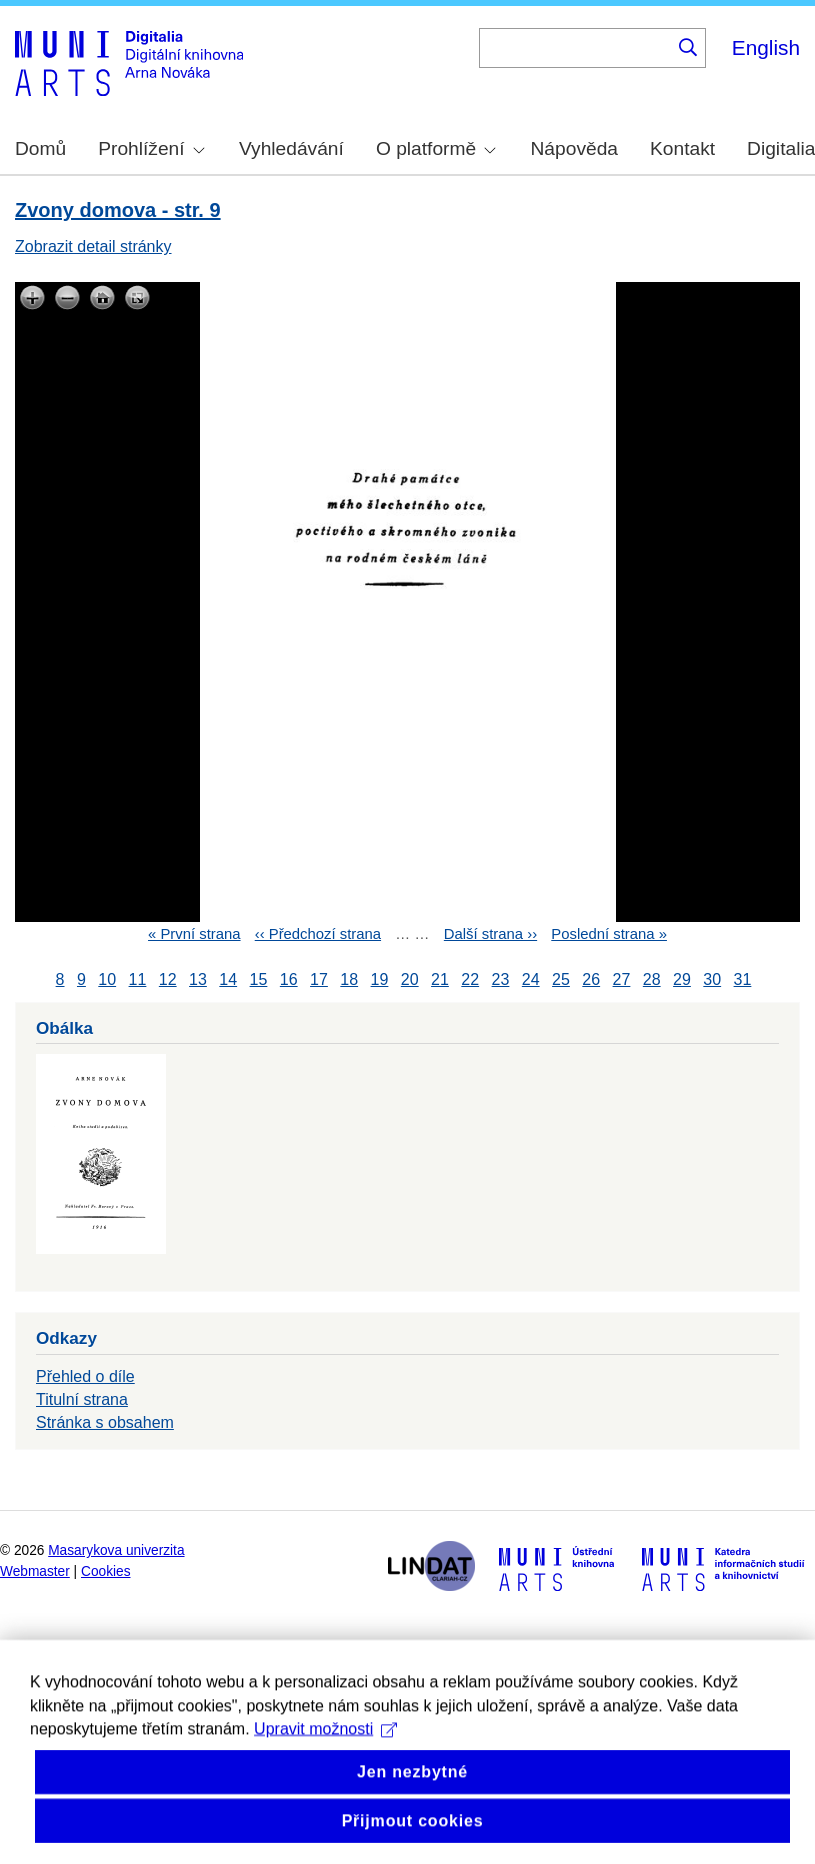 This screenshot has width=815, height=1864. What do you see at coordinates (289, 979) in the screenshot?
I see `16` at bounding box center [289, 979].